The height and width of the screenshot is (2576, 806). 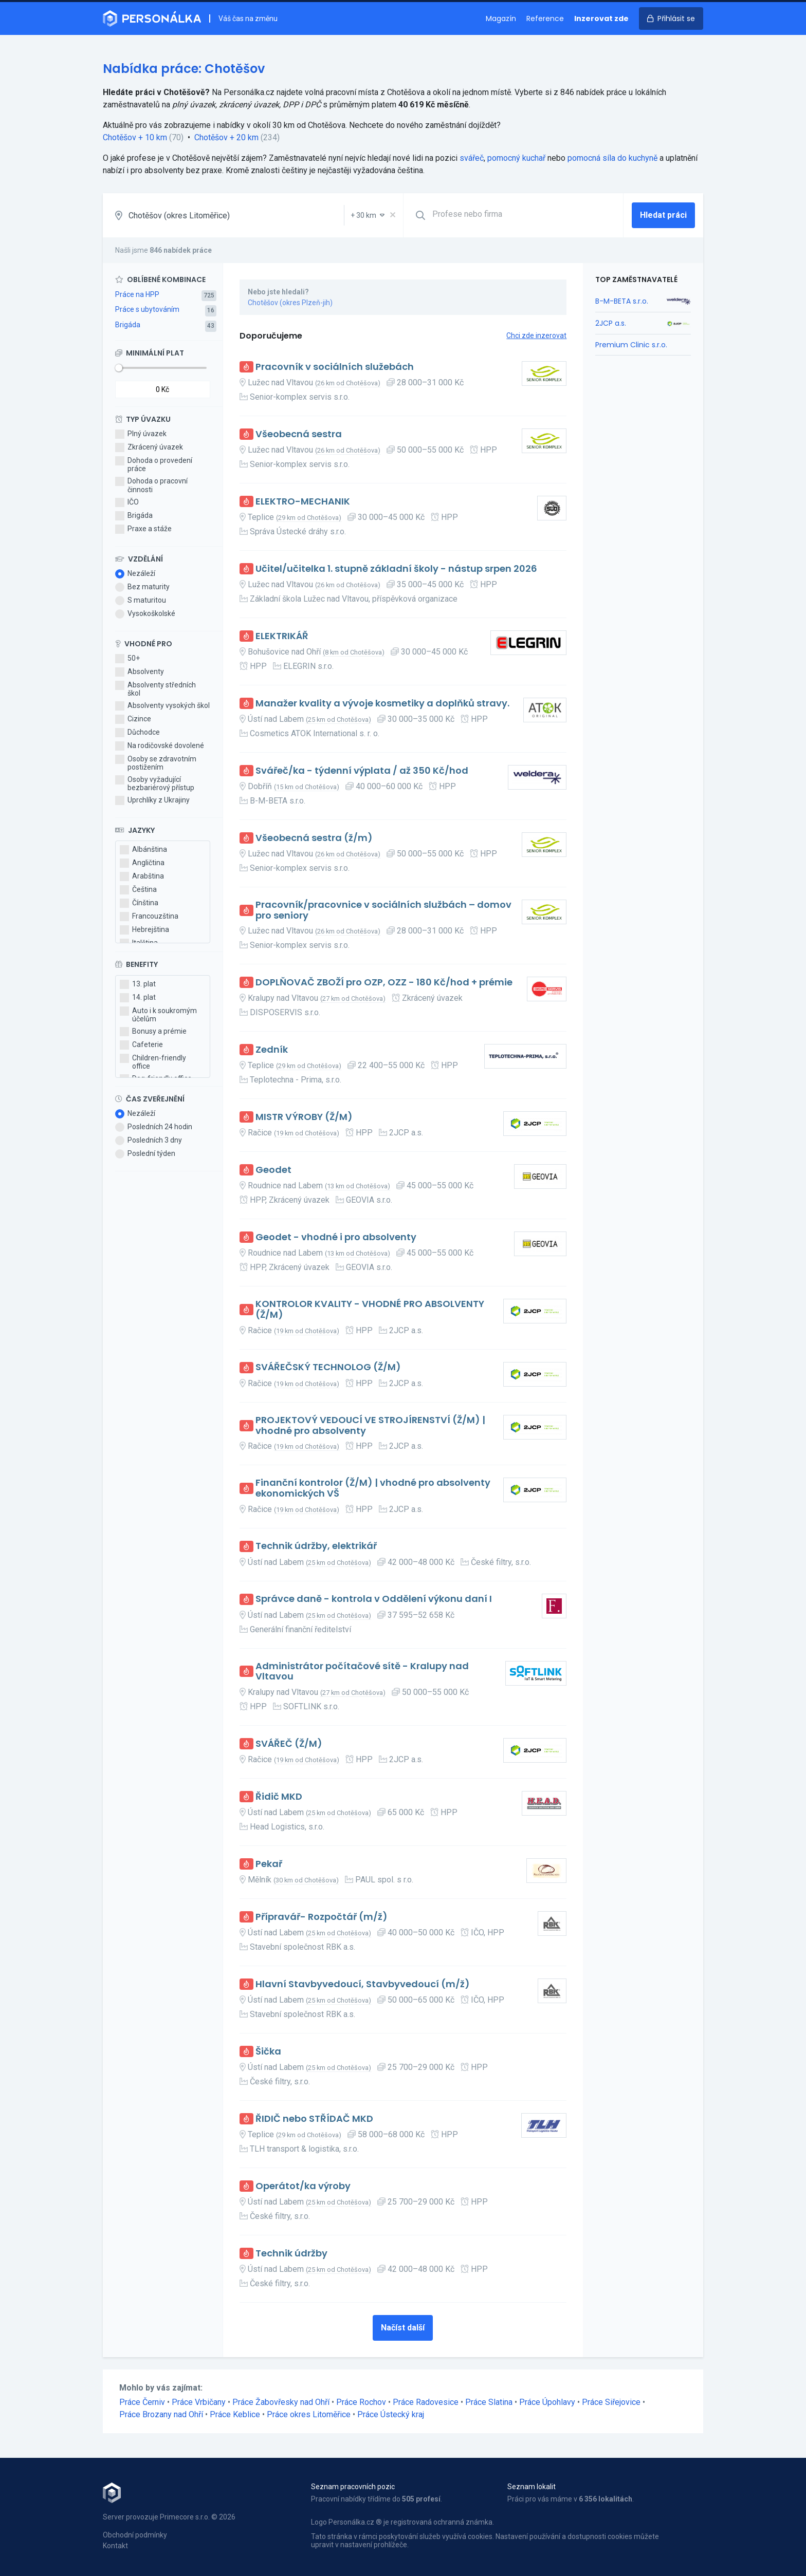 What do you see at coordinates (138, 889) in the screenshot?
I see `Čeština` at bounding box center [138, 889].